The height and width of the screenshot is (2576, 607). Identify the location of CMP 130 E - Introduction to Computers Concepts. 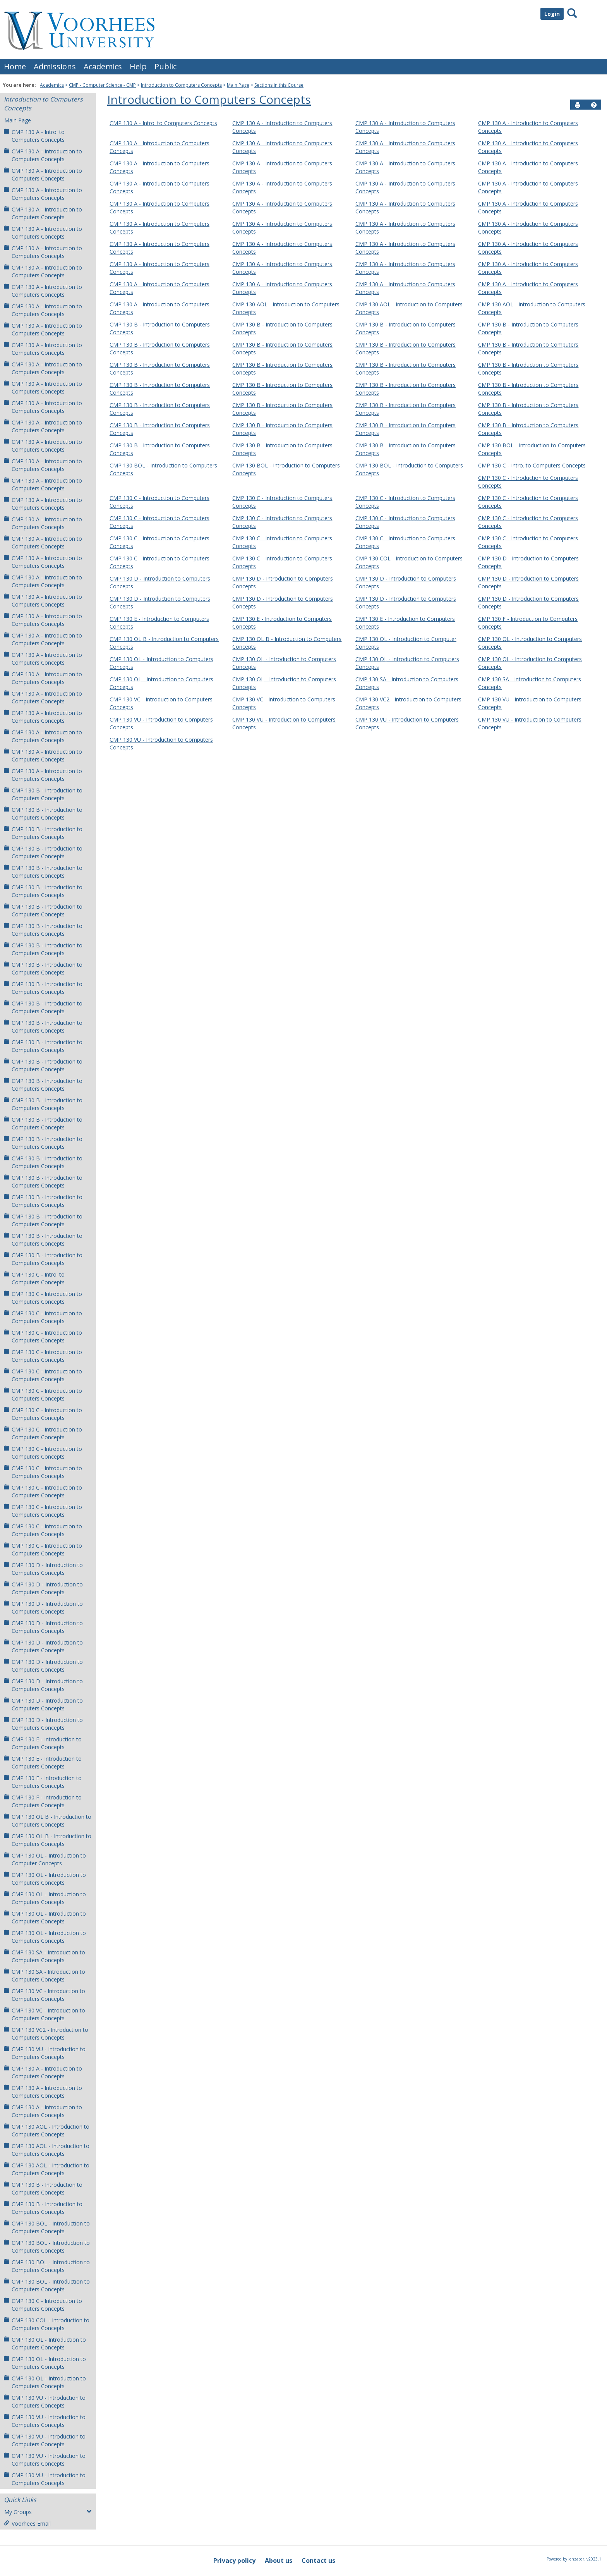
(43, 1743).